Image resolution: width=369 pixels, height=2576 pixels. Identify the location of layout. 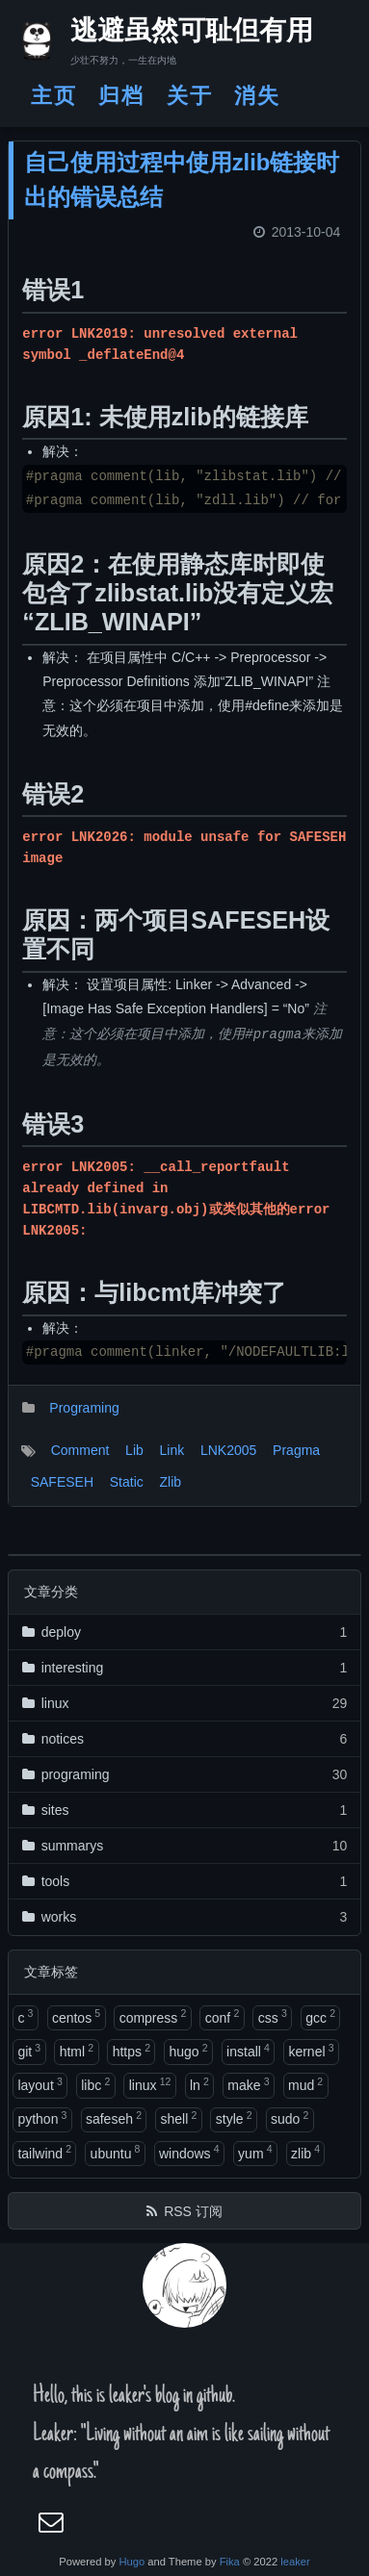
(39, 2084).